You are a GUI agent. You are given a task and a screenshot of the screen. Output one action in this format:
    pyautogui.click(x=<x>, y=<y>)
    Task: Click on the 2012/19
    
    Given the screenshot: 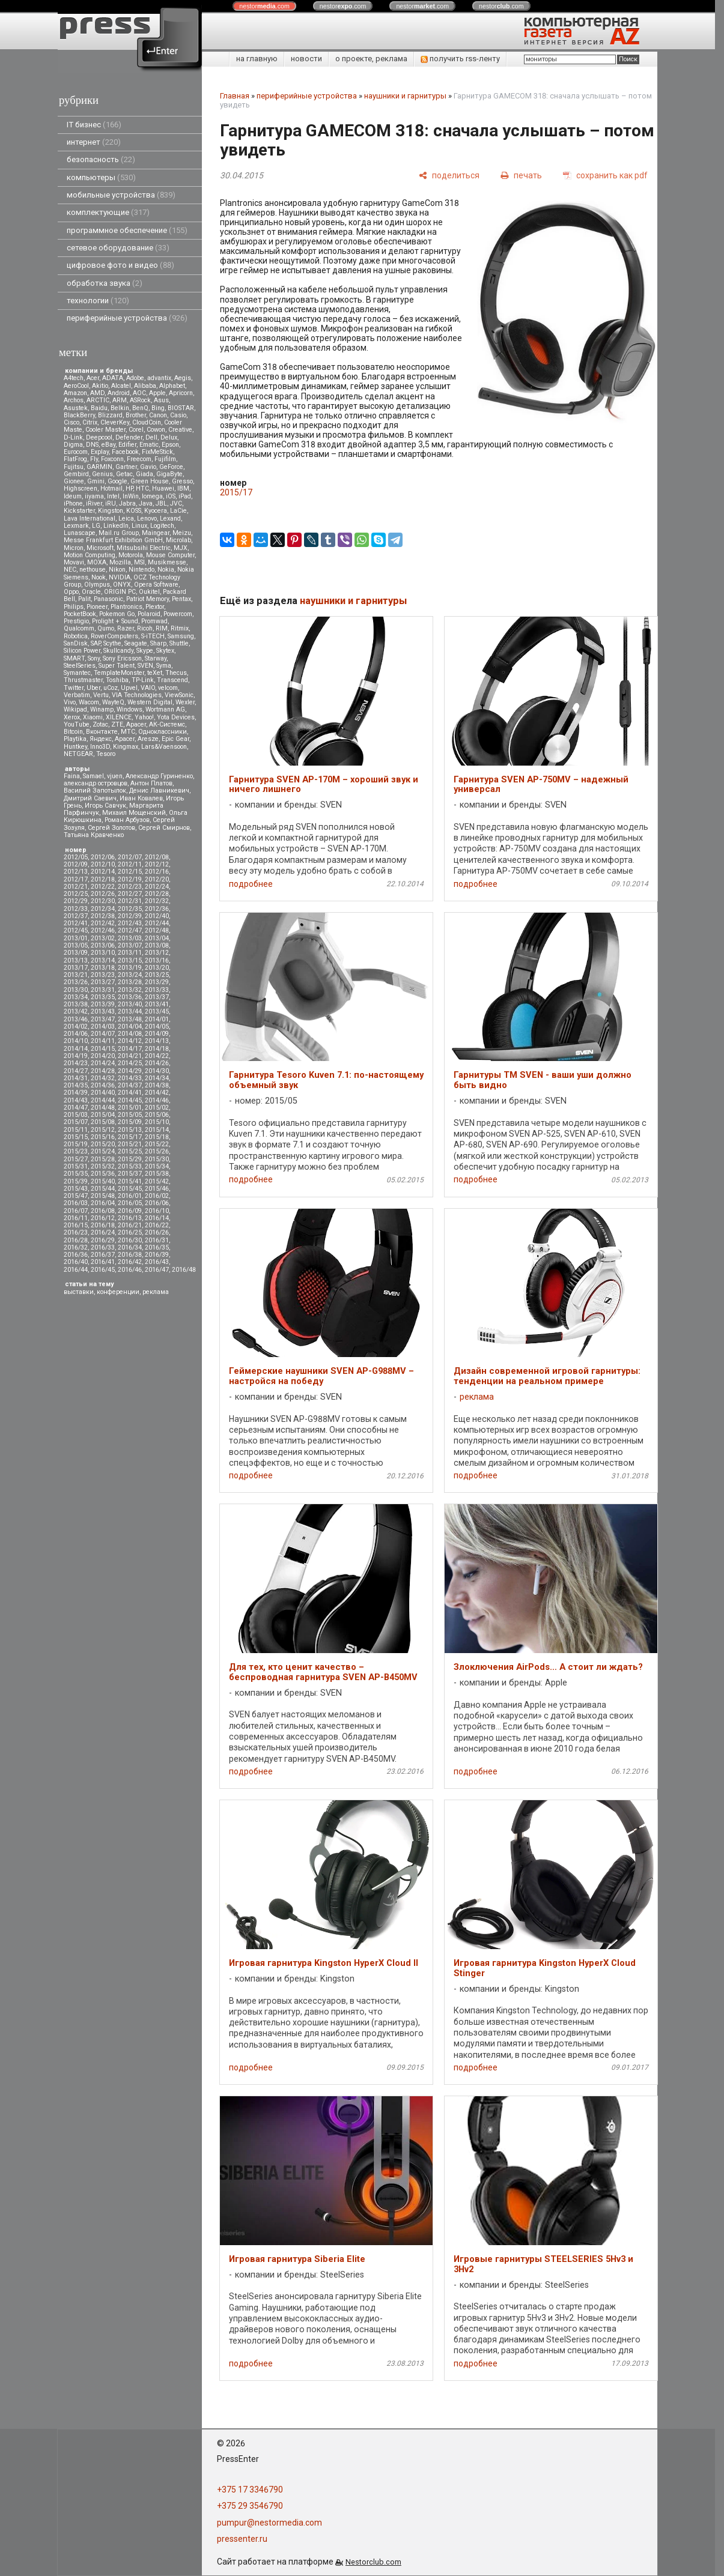 What is the action you would take?
    pyautogui.click(x=130, y=879)
    